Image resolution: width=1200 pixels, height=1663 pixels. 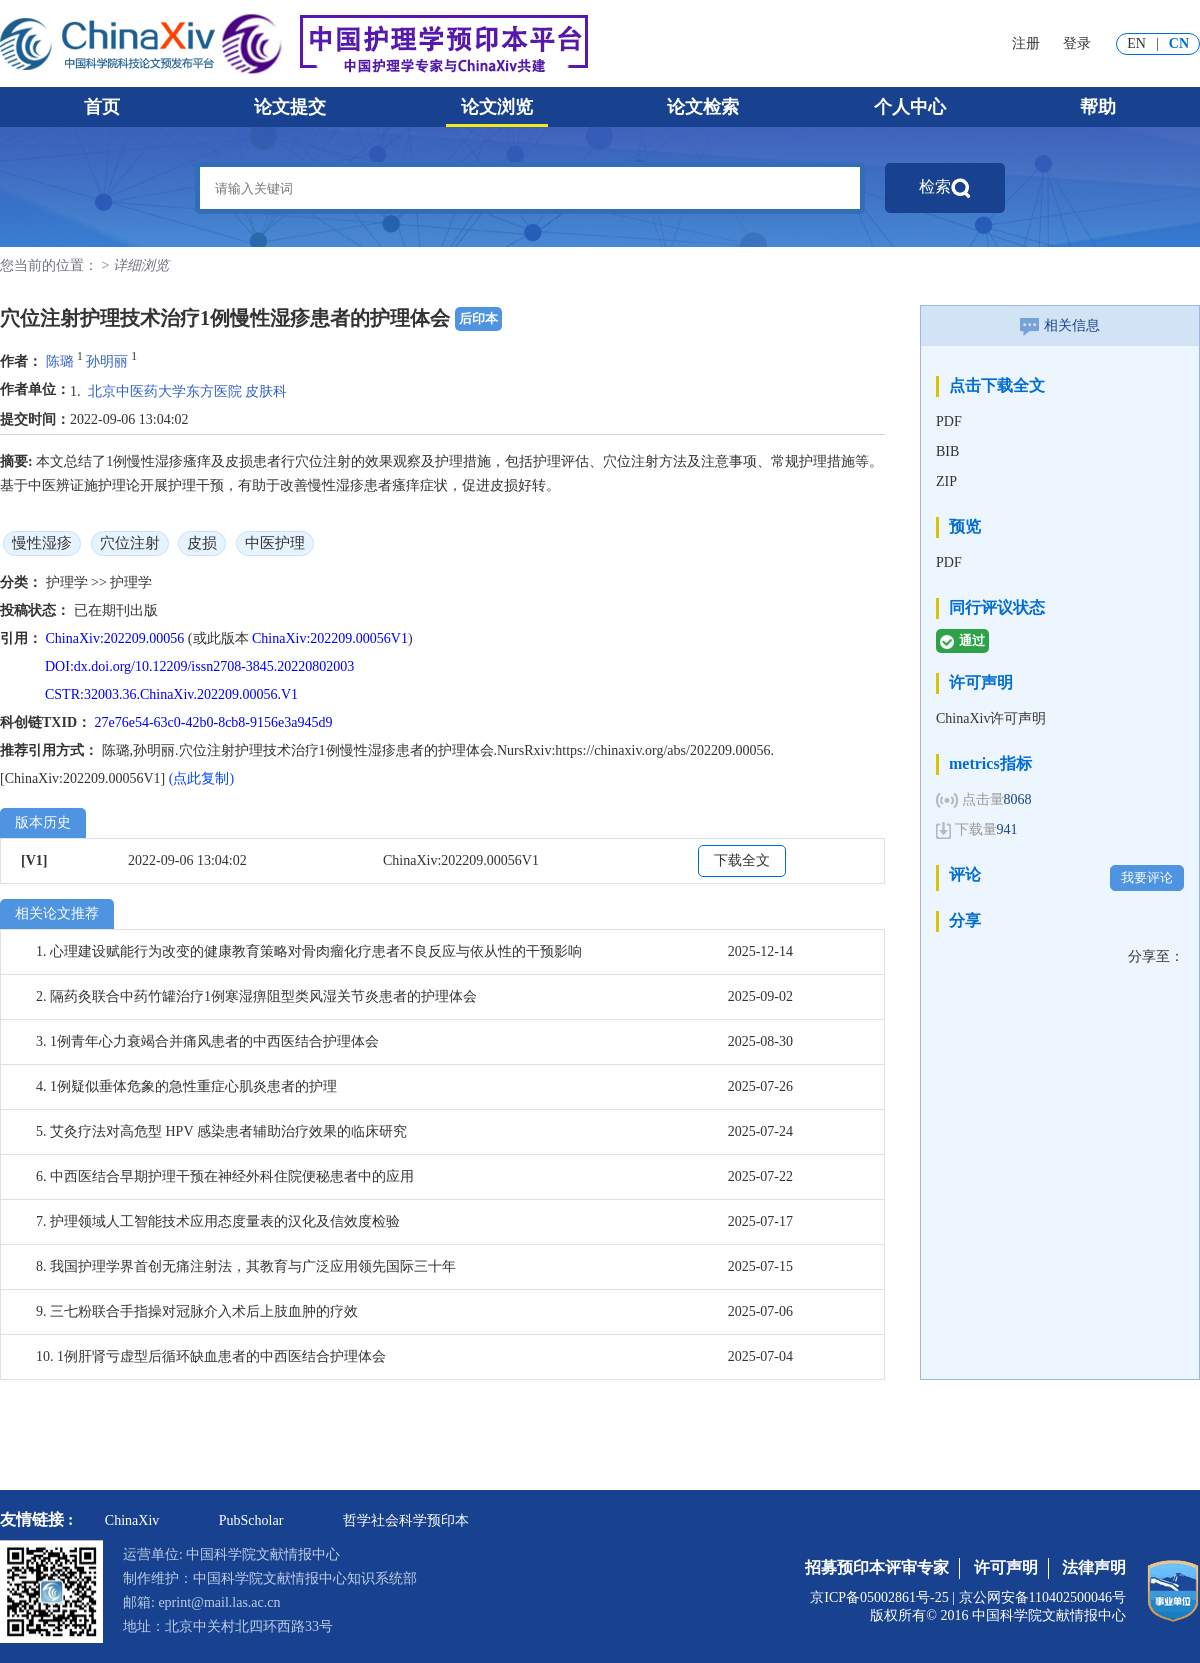 I want to click on 论文检索, so click(x=703, y=107).